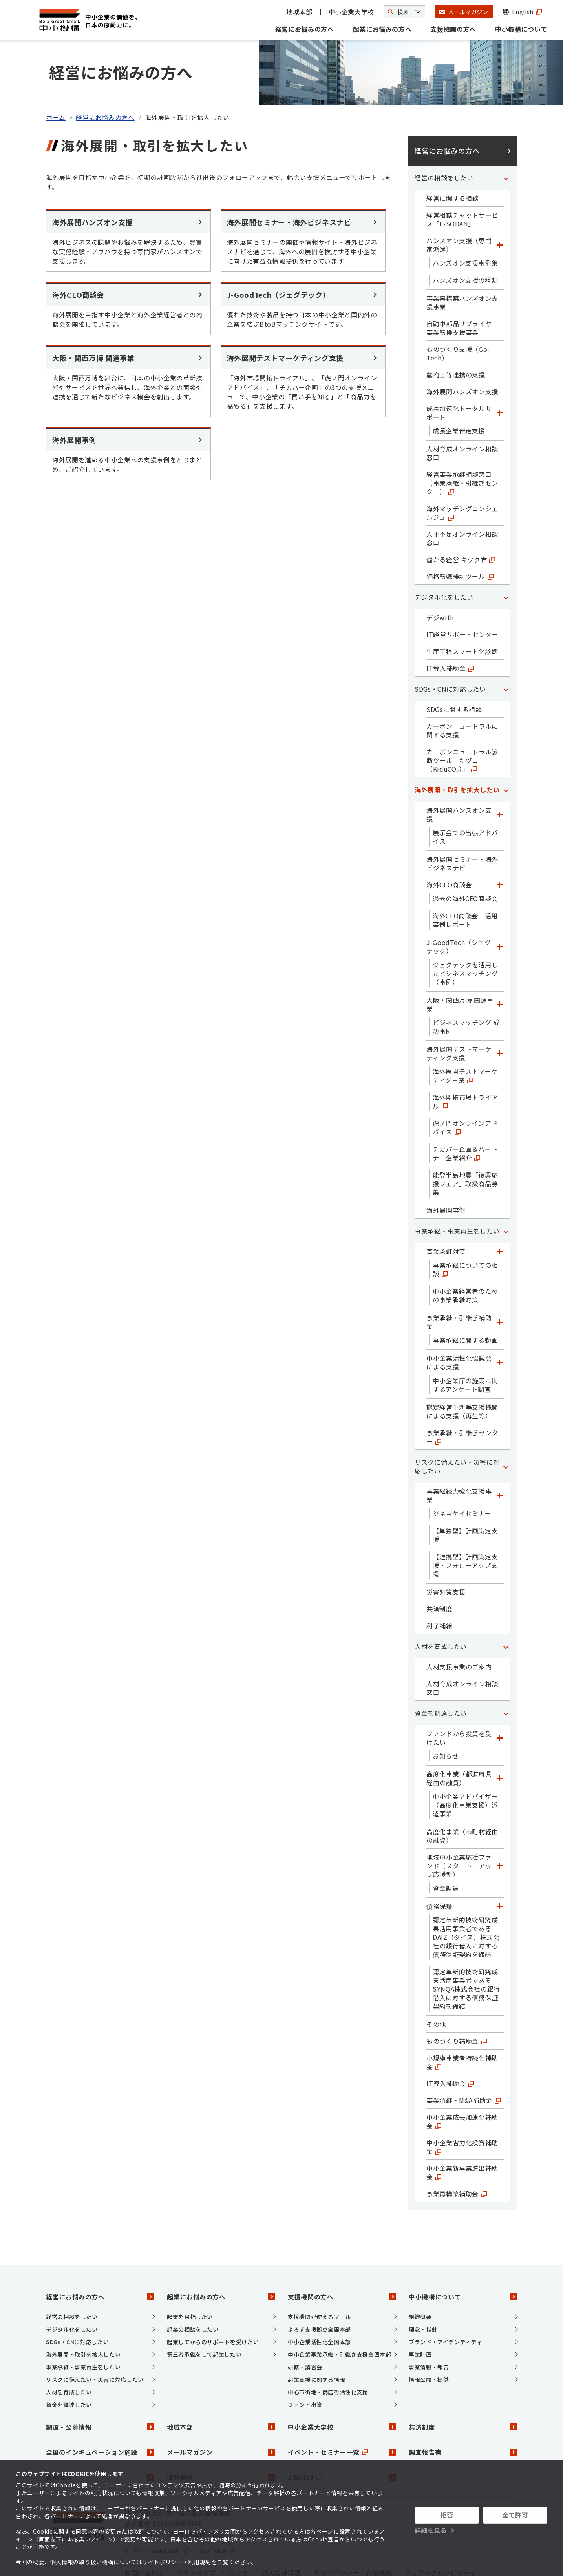 Image resolution: width=563 pixels, height=2576 pixels. Describe the element at coordinates (462, 410) in the screenshot. I see `人材育成オンライン相談窓口` at that location.